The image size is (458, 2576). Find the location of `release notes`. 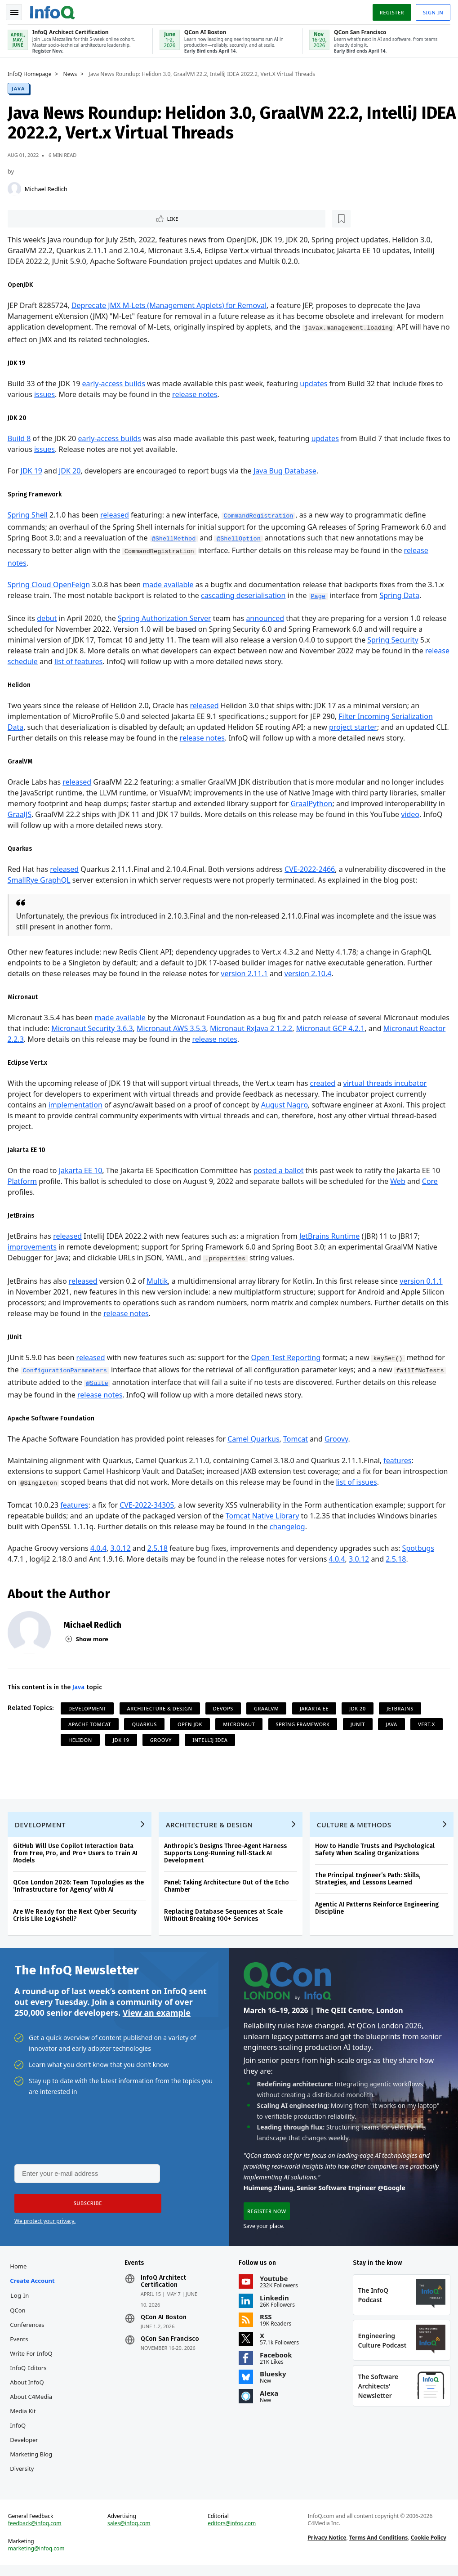

release notes is located at coordinates (195, 394).